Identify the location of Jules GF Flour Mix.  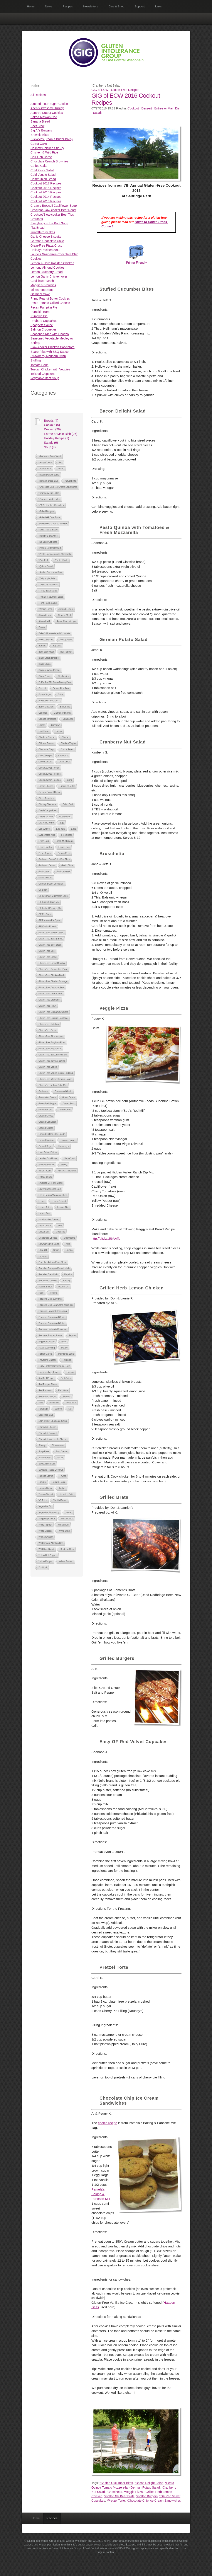
(66, 1171).